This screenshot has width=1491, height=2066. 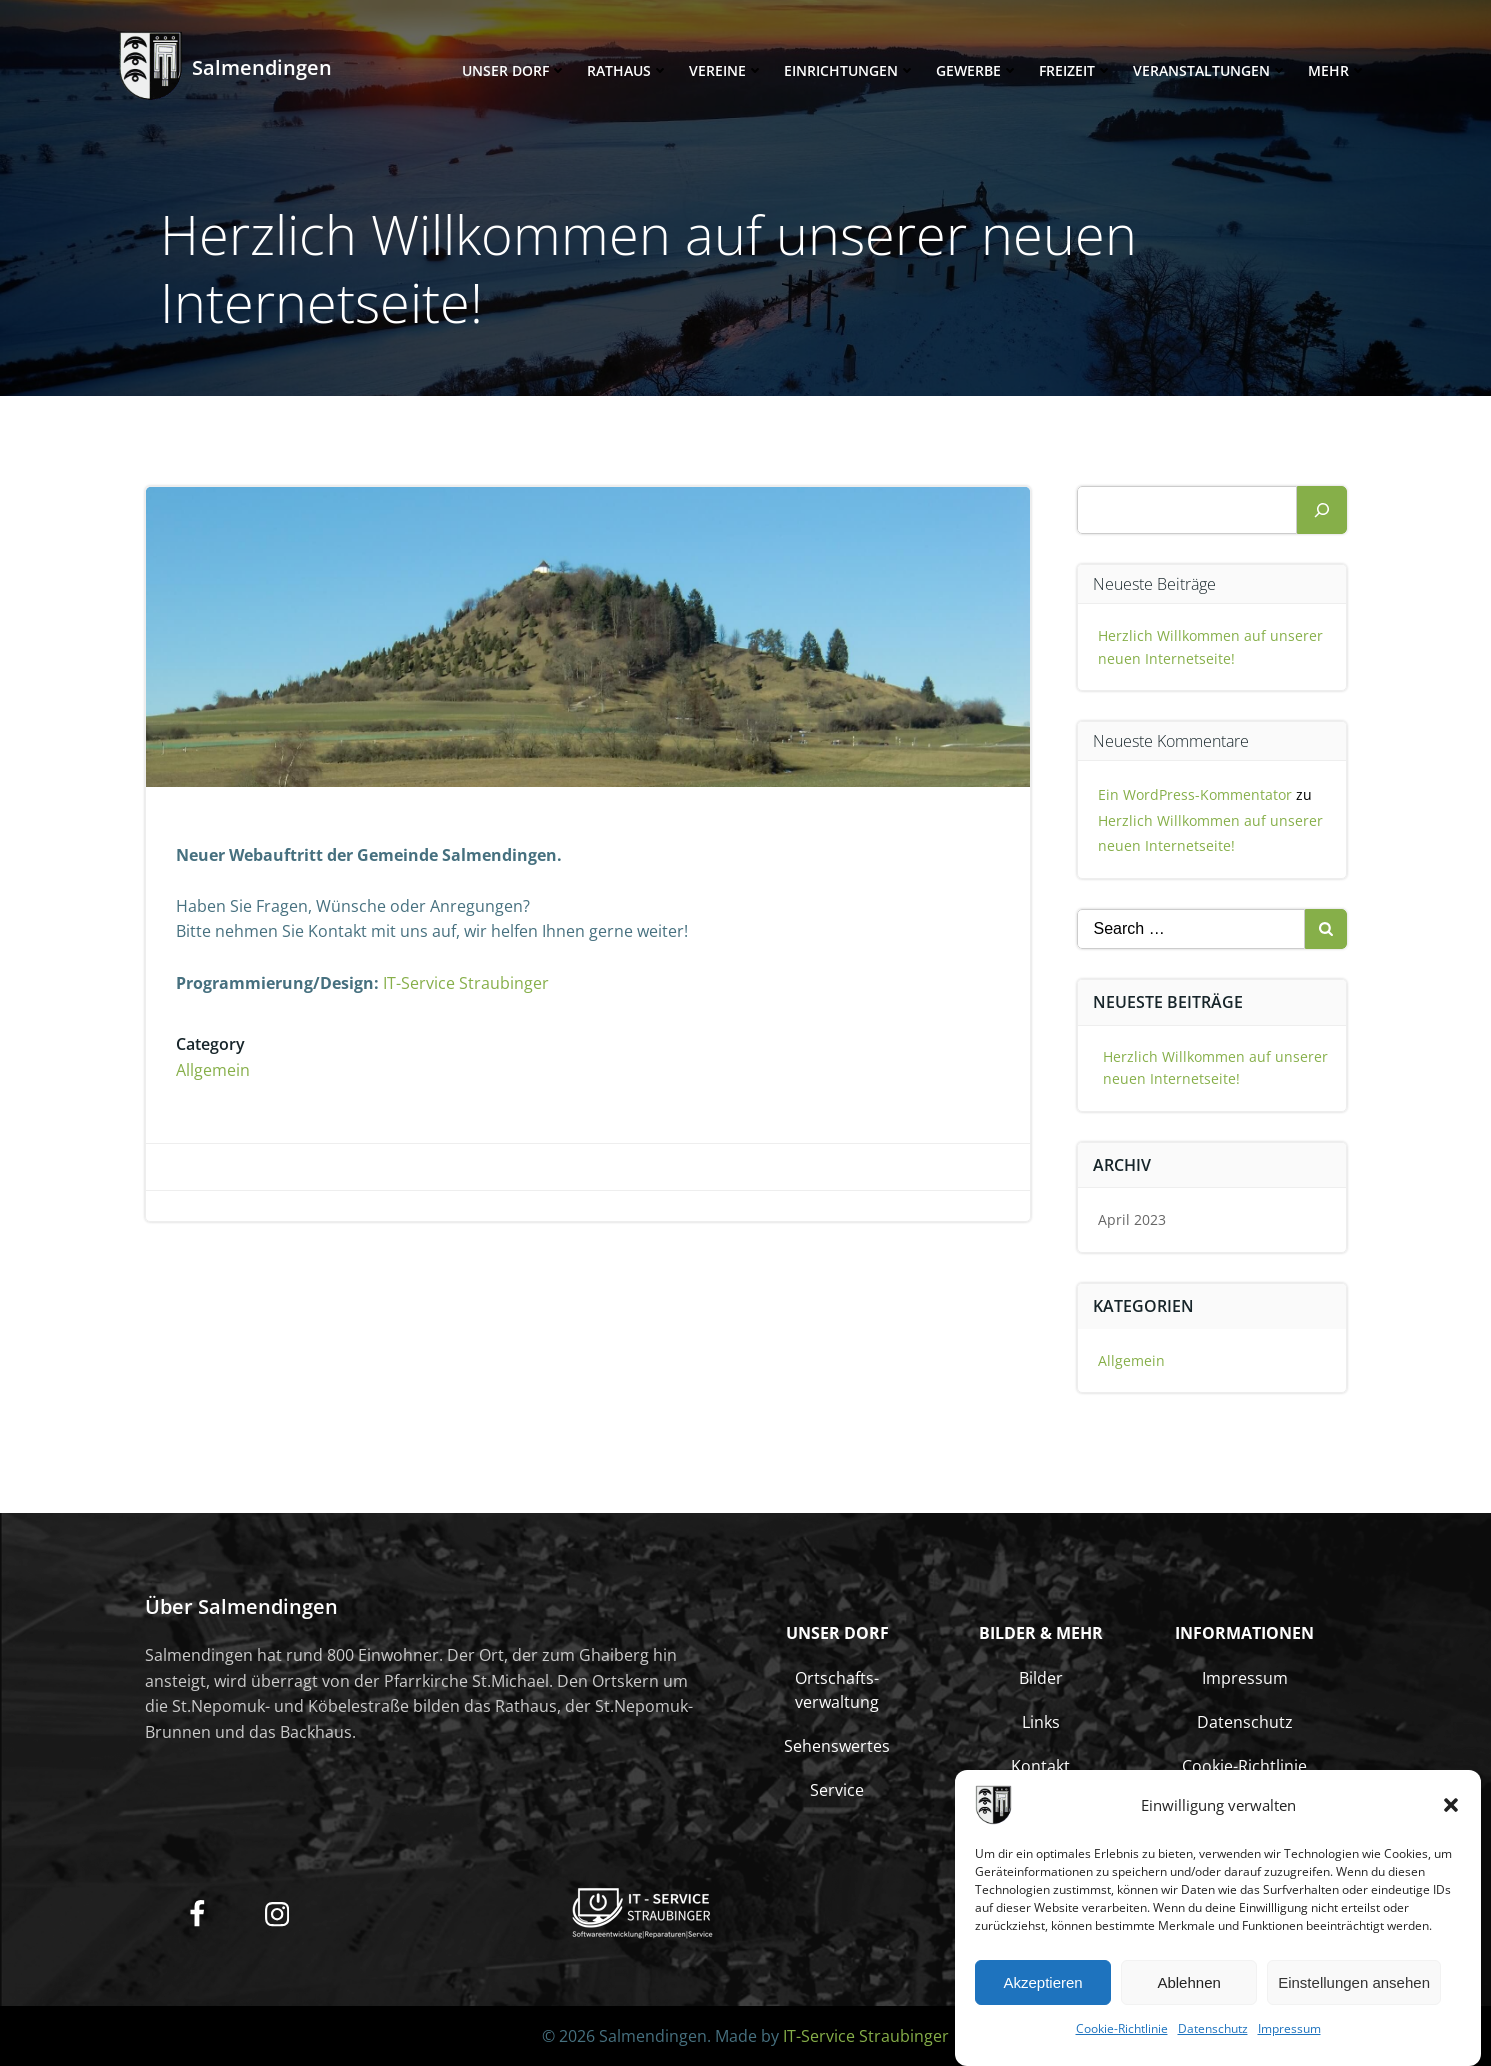 What do you see at coordinates (977, 70) in the screenshot?
I see `Gewerbe` at bounding box center [977, 70].